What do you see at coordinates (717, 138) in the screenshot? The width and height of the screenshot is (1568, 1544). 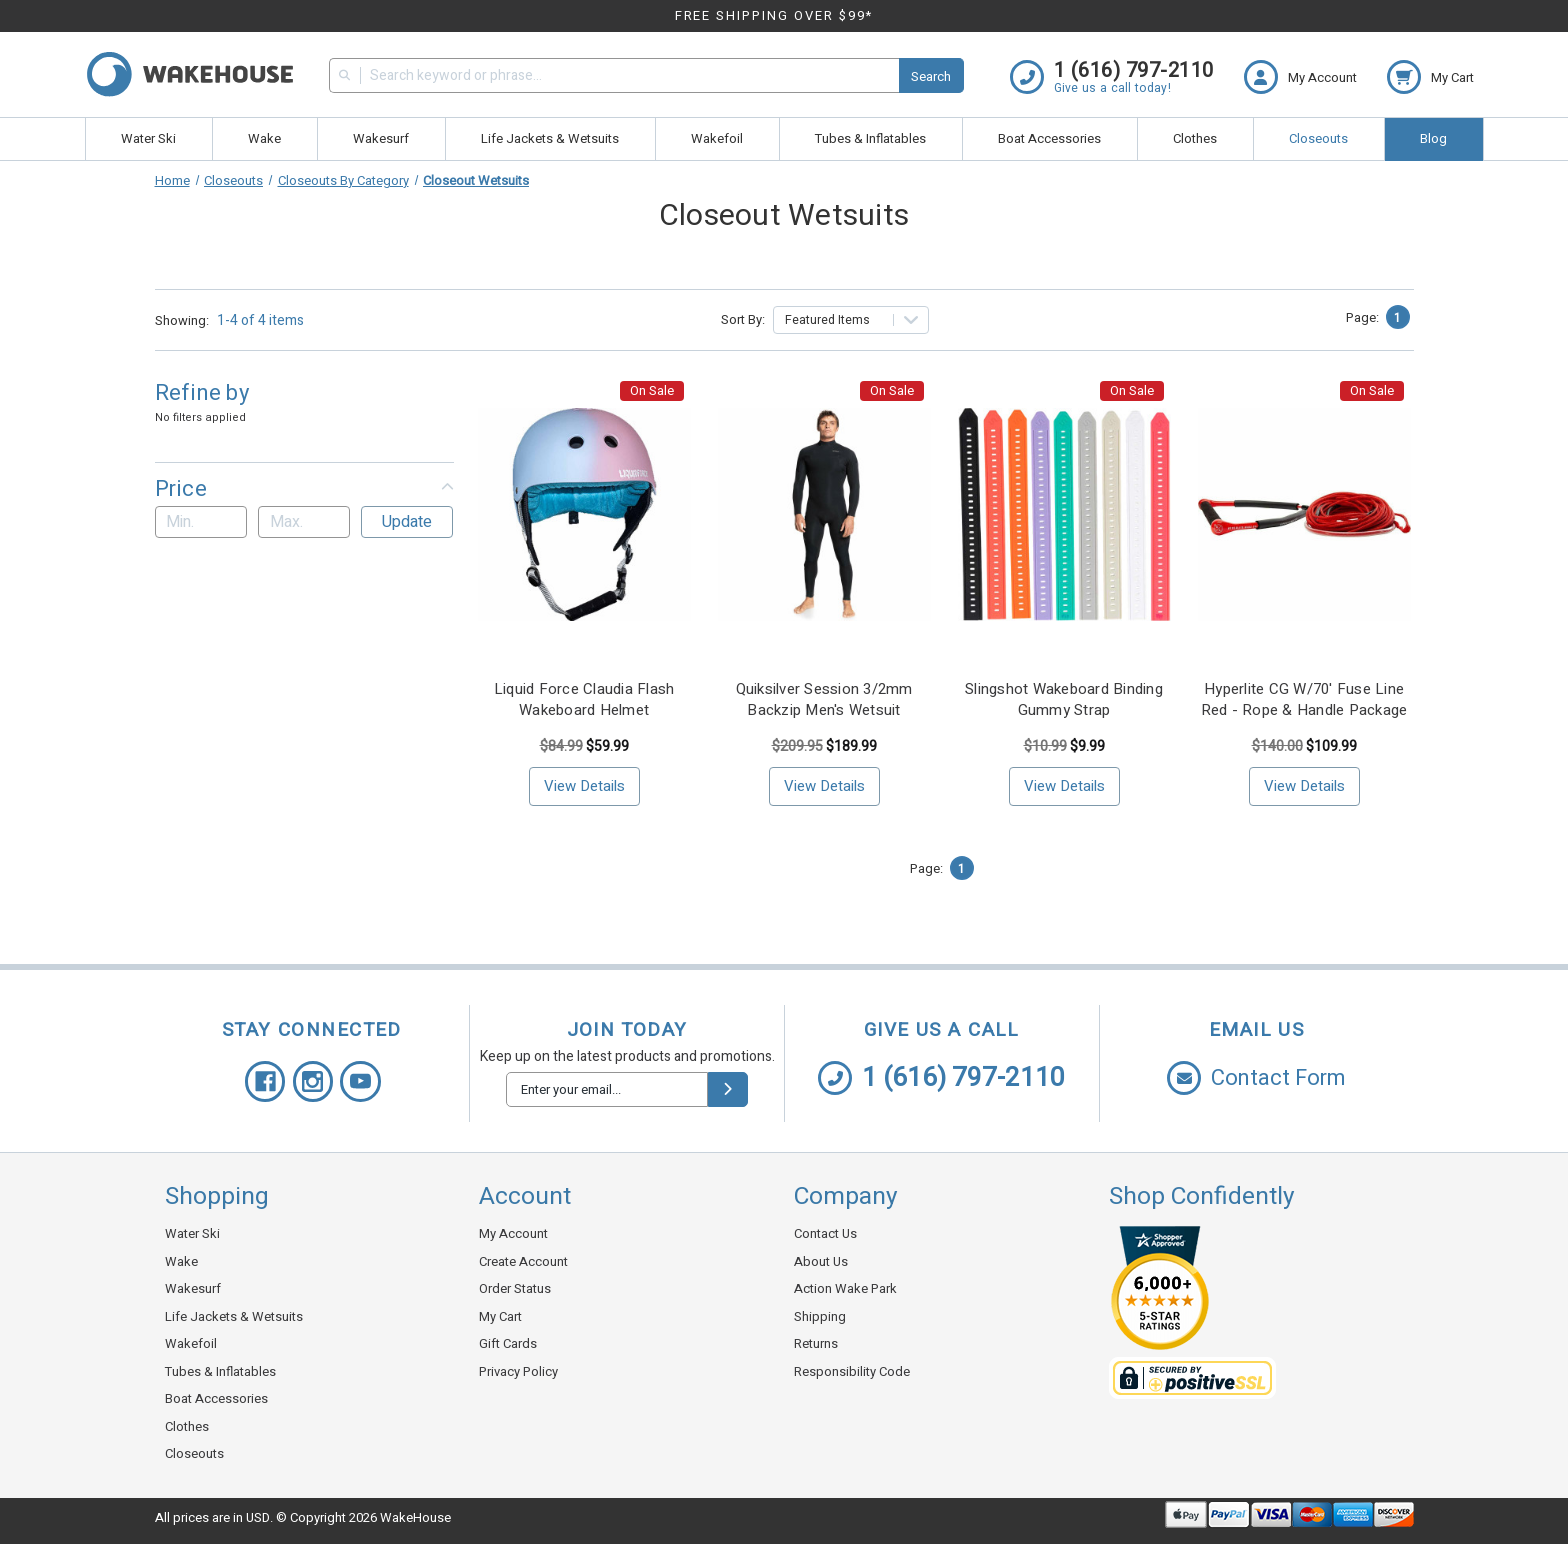 I see `Wakefoil` at bounding box center [717, 138].